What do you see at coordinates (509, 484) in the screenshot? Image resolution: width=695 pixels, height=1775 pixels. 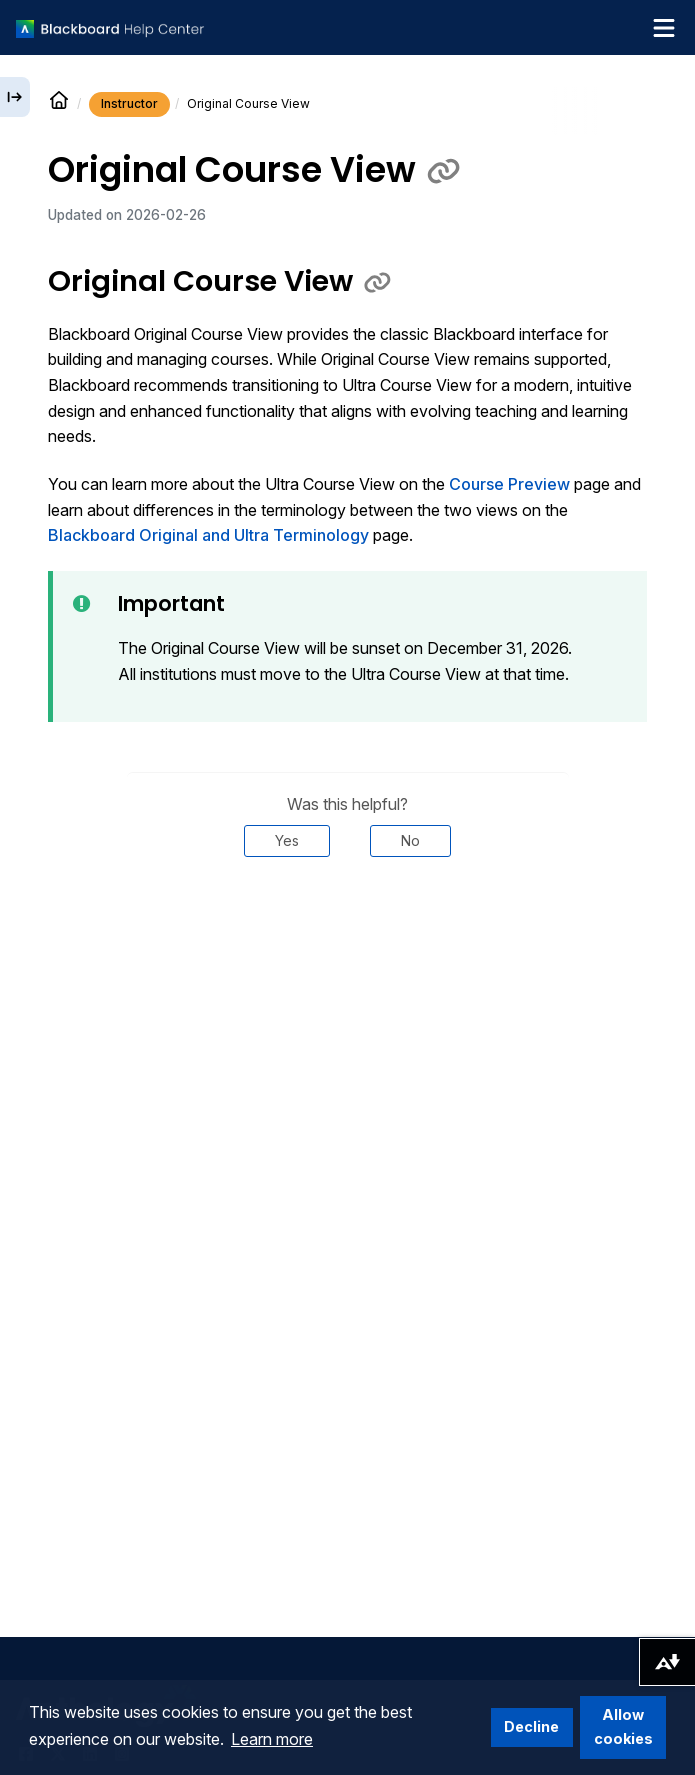 I see `Course Preview` at bounding box center [509, 484].